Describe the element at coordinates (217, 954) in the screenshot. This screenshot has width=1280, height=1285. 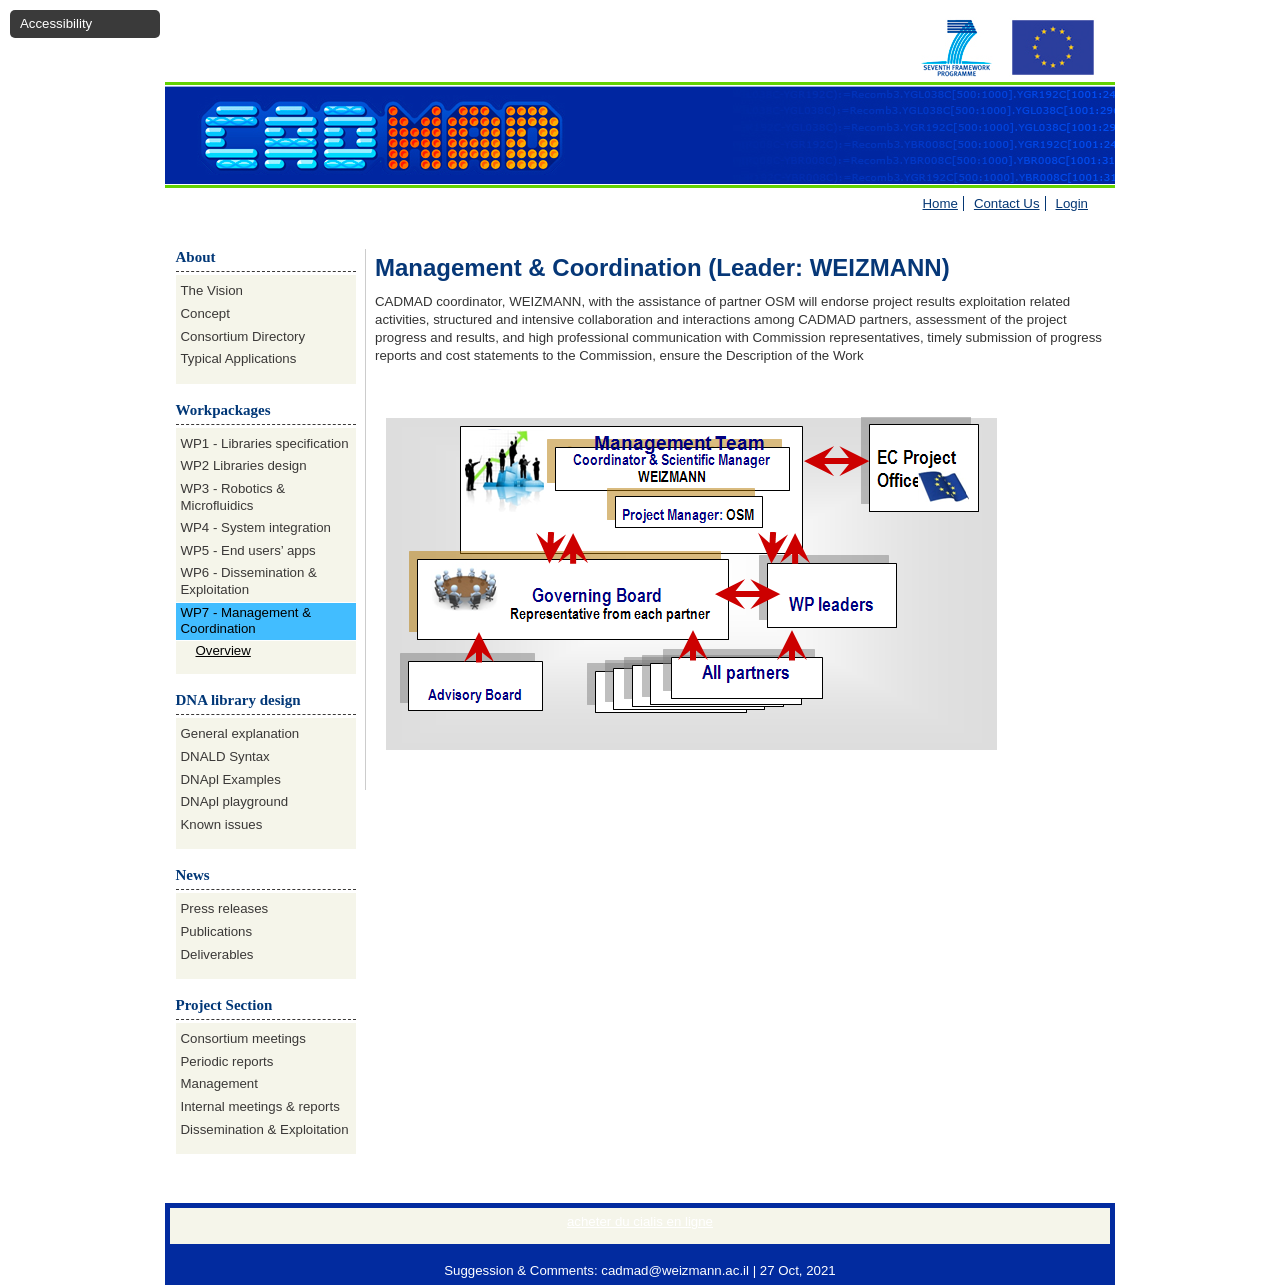
I see `Deliverables` at that location.